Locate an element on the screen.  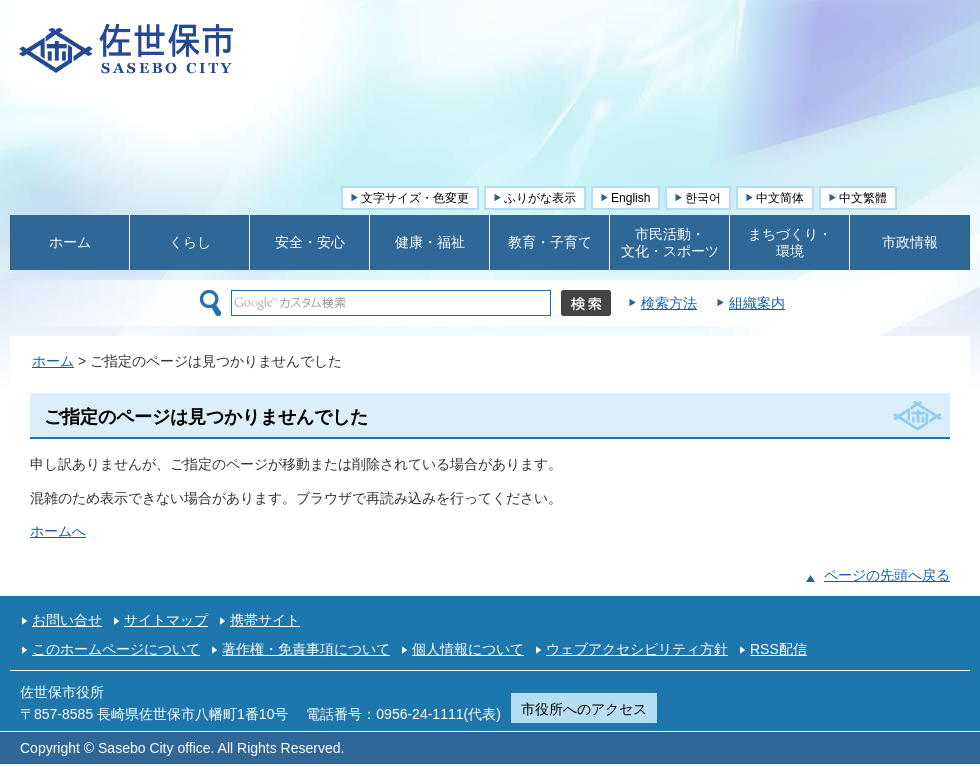
このホームページについて is located at coordinates (116, 649).